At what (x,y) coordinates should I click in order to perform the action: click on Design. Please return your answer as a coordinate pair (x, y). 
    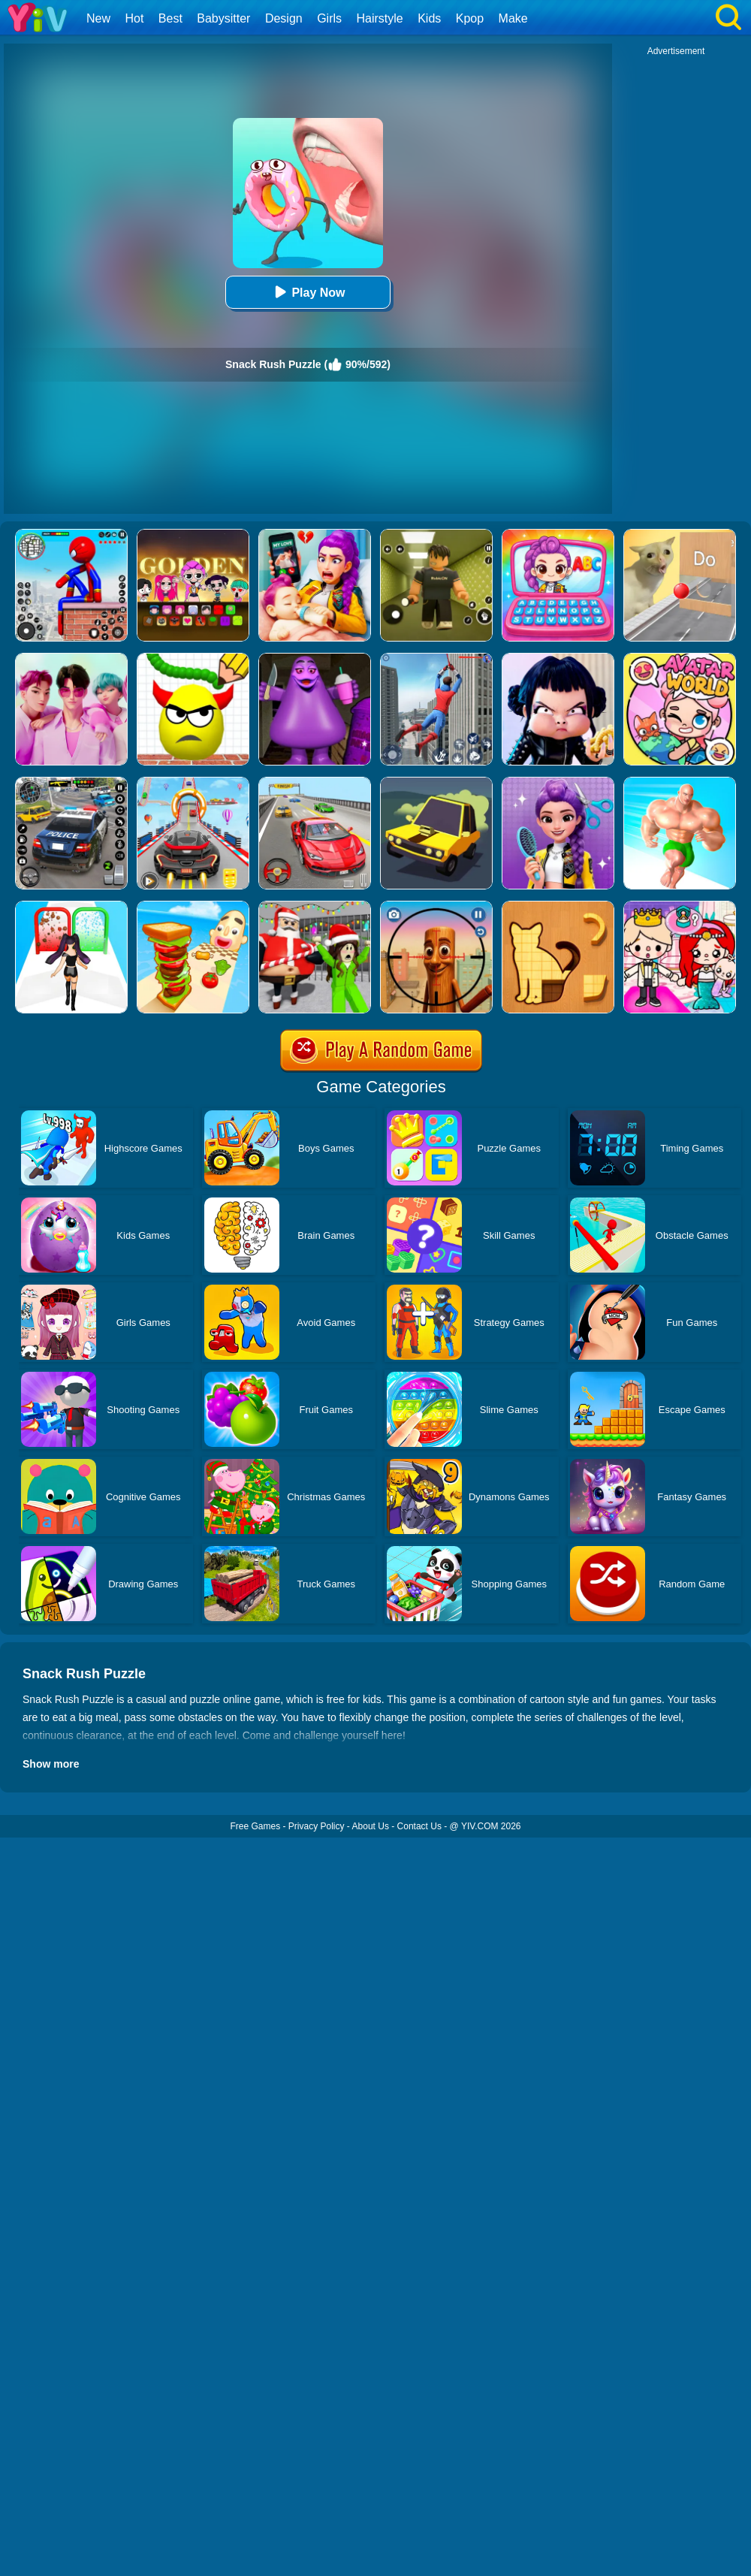
    Looking at the image, I should click on (284, 18).